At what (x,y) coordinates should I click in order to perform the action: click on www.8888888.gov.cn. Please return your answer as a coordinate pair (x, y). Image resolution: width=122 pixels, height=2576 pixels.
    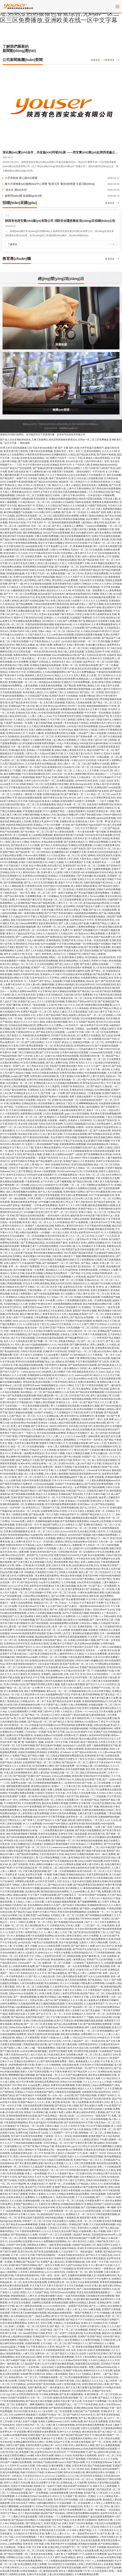
    Looking at the image, I should click on (11, 957).